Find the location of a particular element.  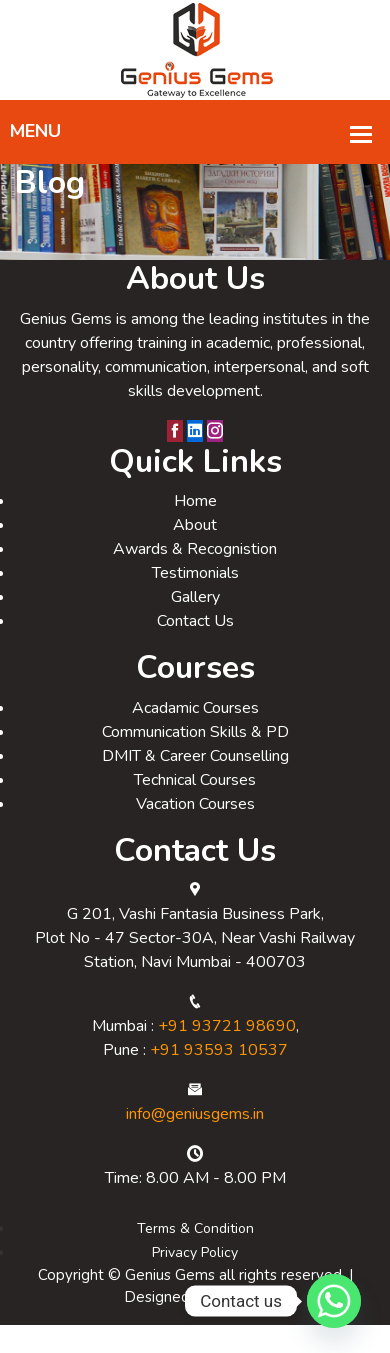

Testimonials is located at coordinates (195, 601).